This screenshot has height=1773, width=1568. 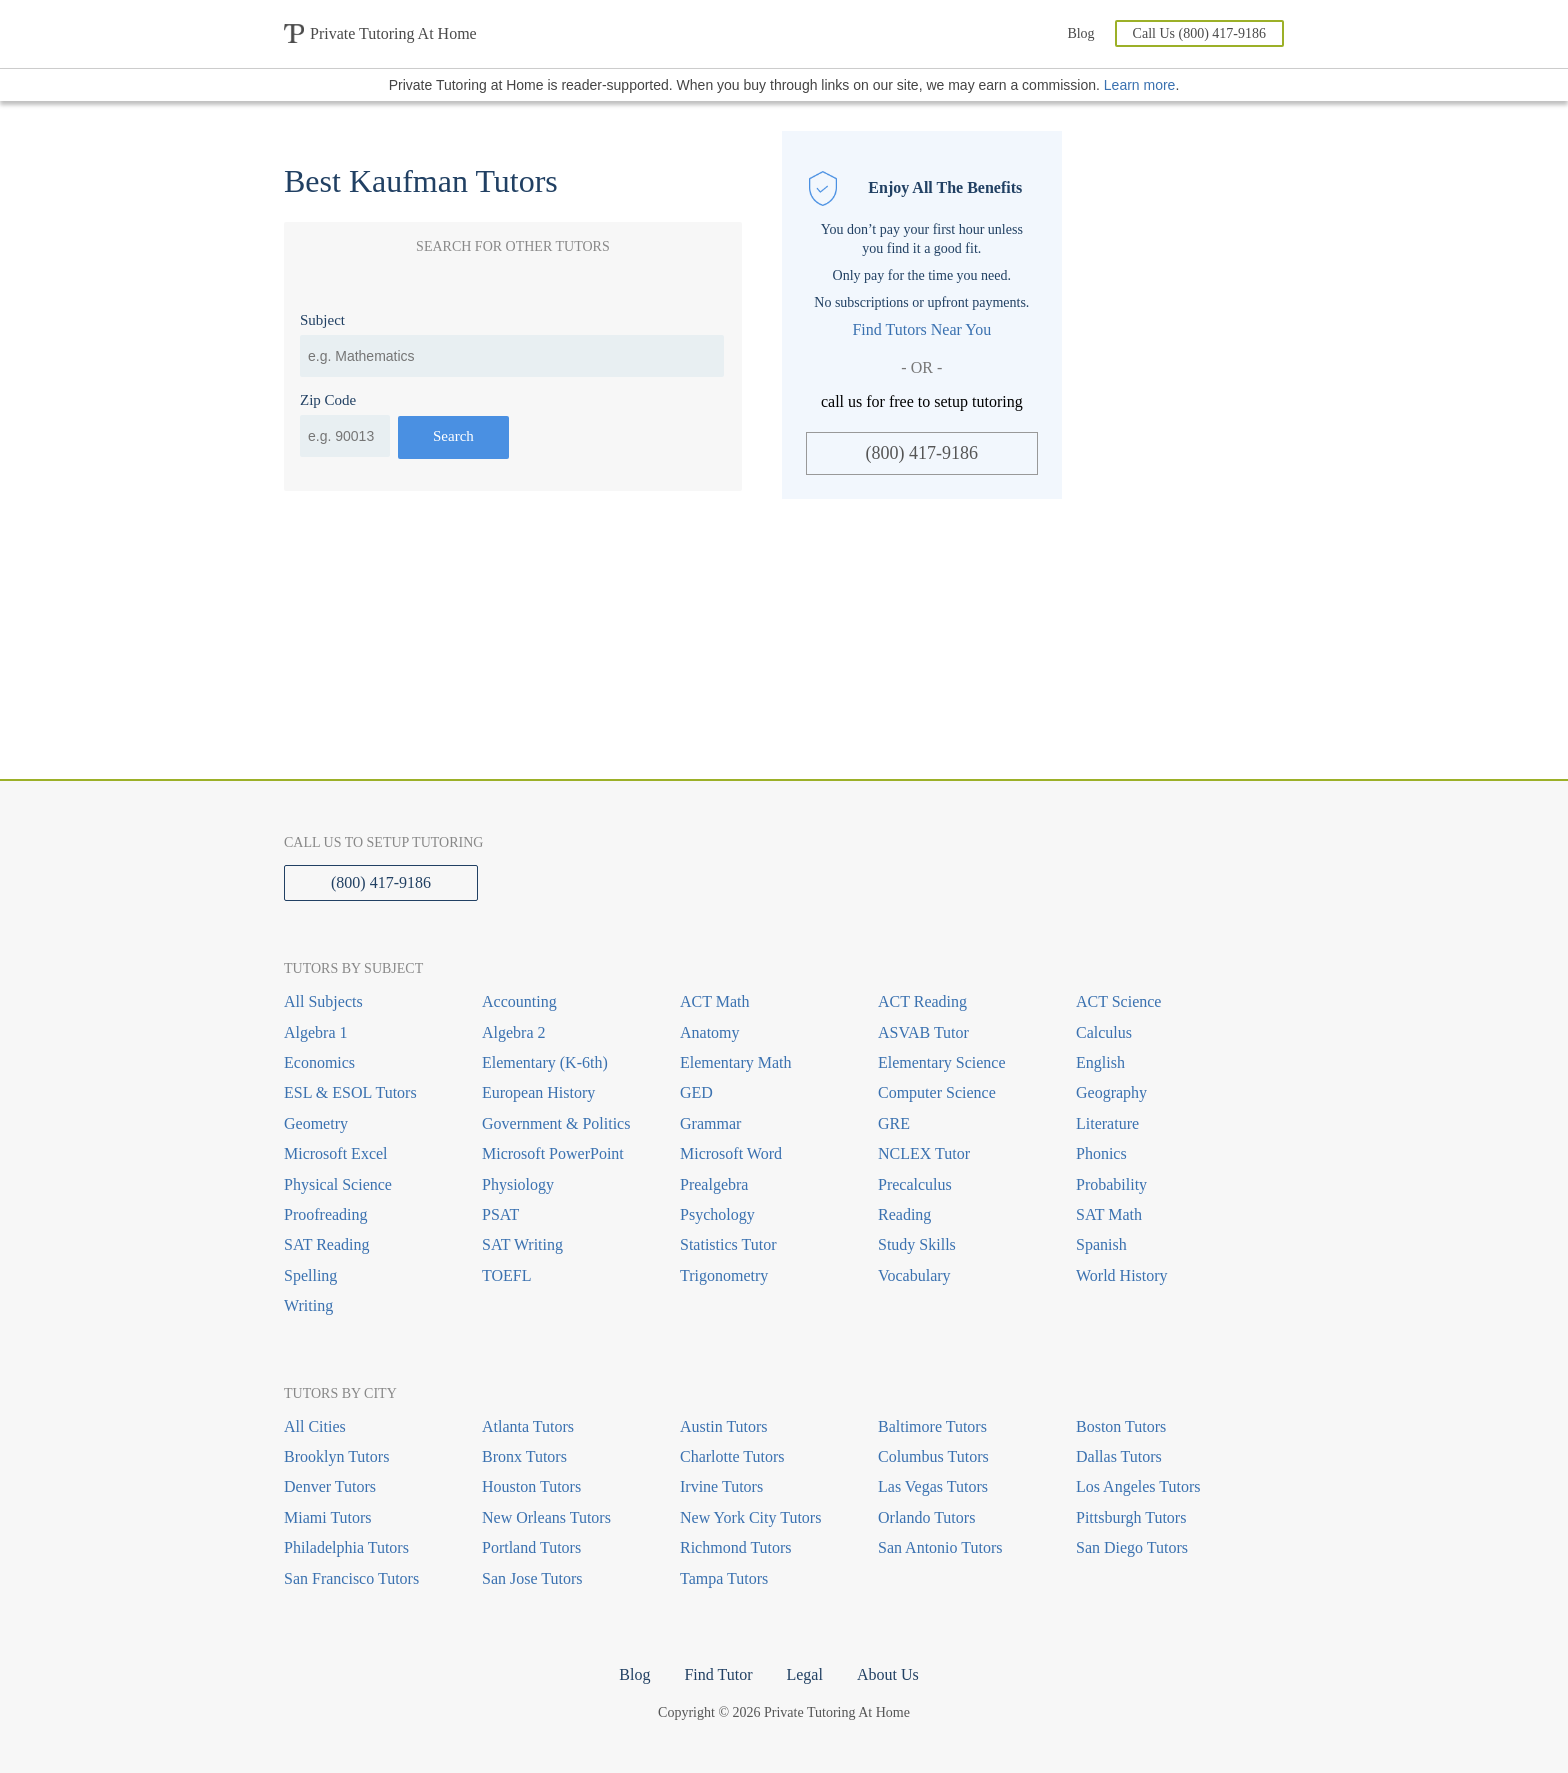 What do you see at coordinates (718, 1674) in the screenshot?
I see `Find Tutor` at bounding box center [718, 1674].